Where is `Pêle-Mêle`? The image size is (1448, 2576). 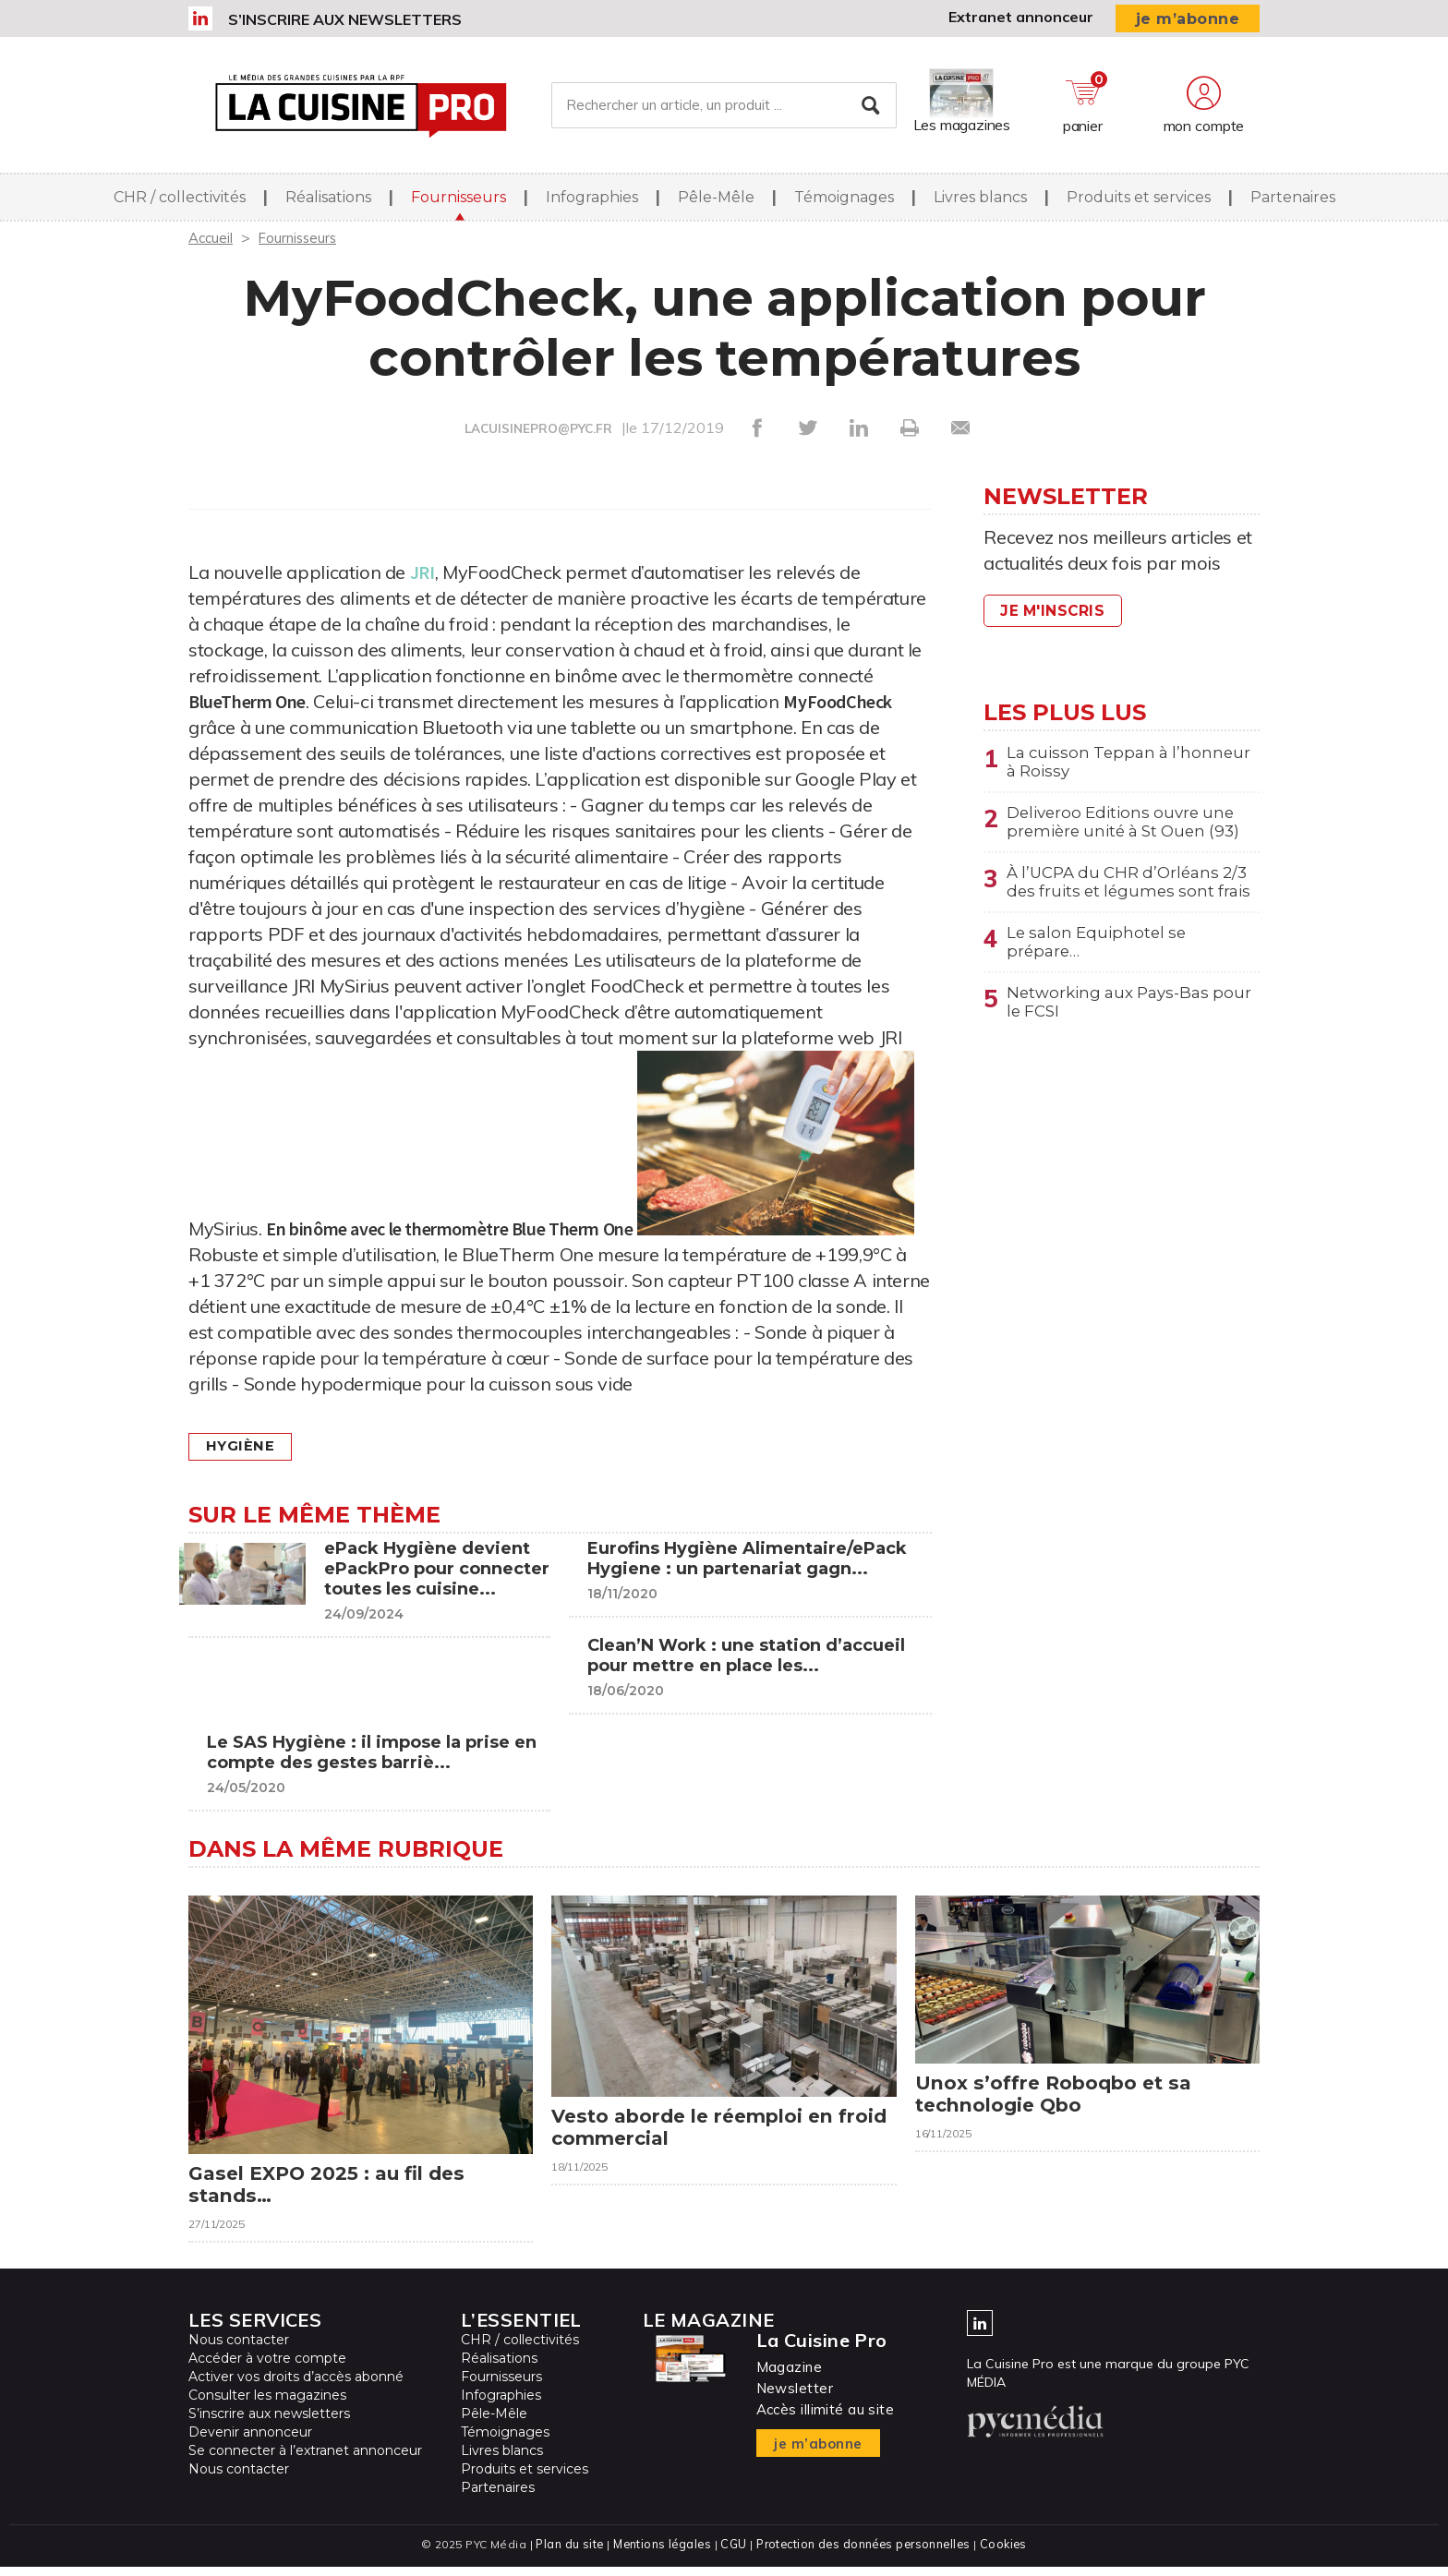
Pêle-Mêle is located at coordinates (716, 202).